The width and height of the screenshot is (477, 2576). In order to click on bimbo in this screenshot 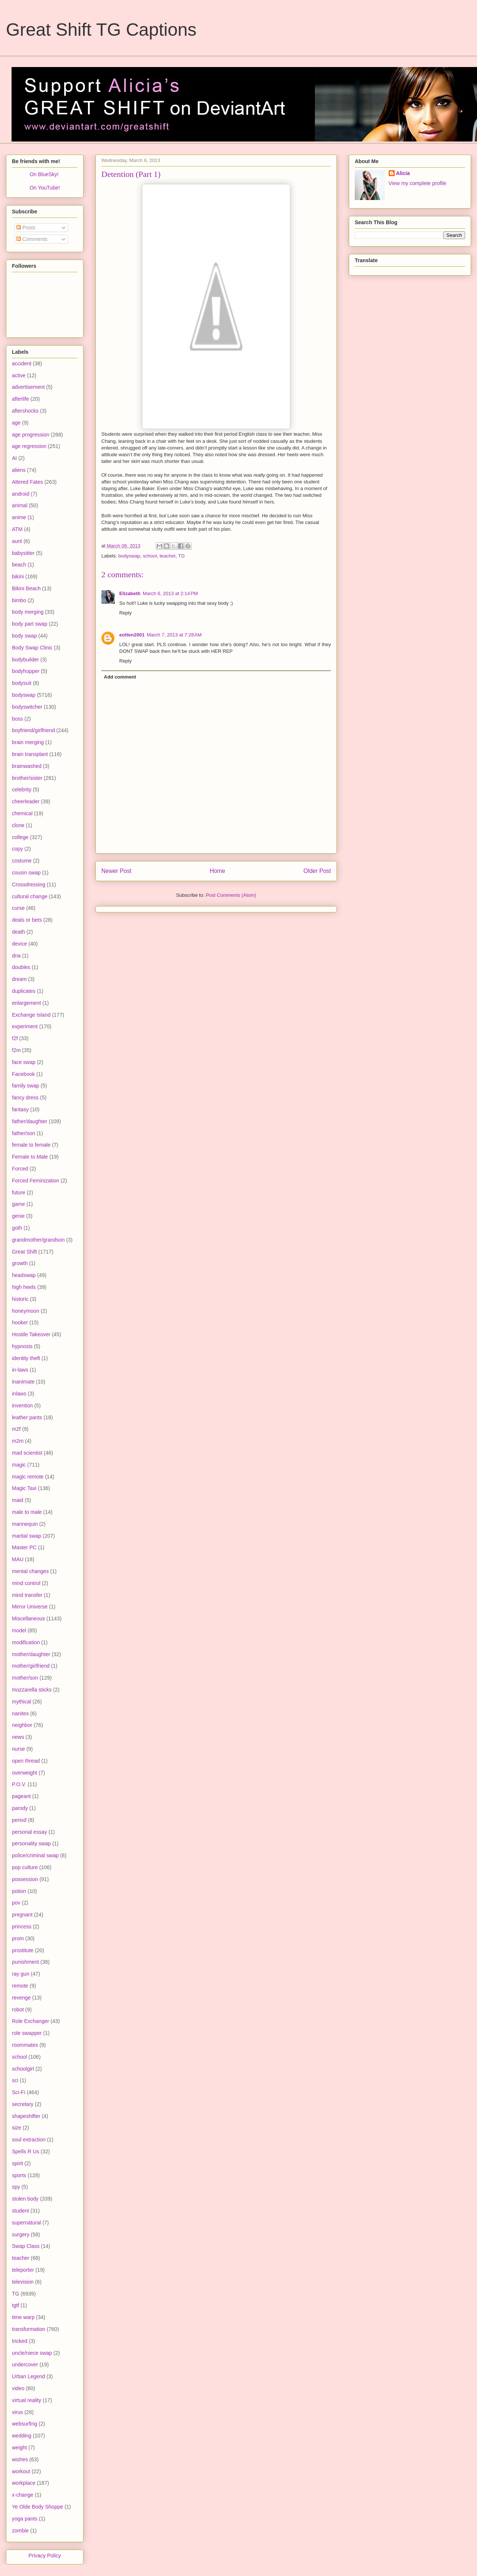, I will do `click(19, 600)`.